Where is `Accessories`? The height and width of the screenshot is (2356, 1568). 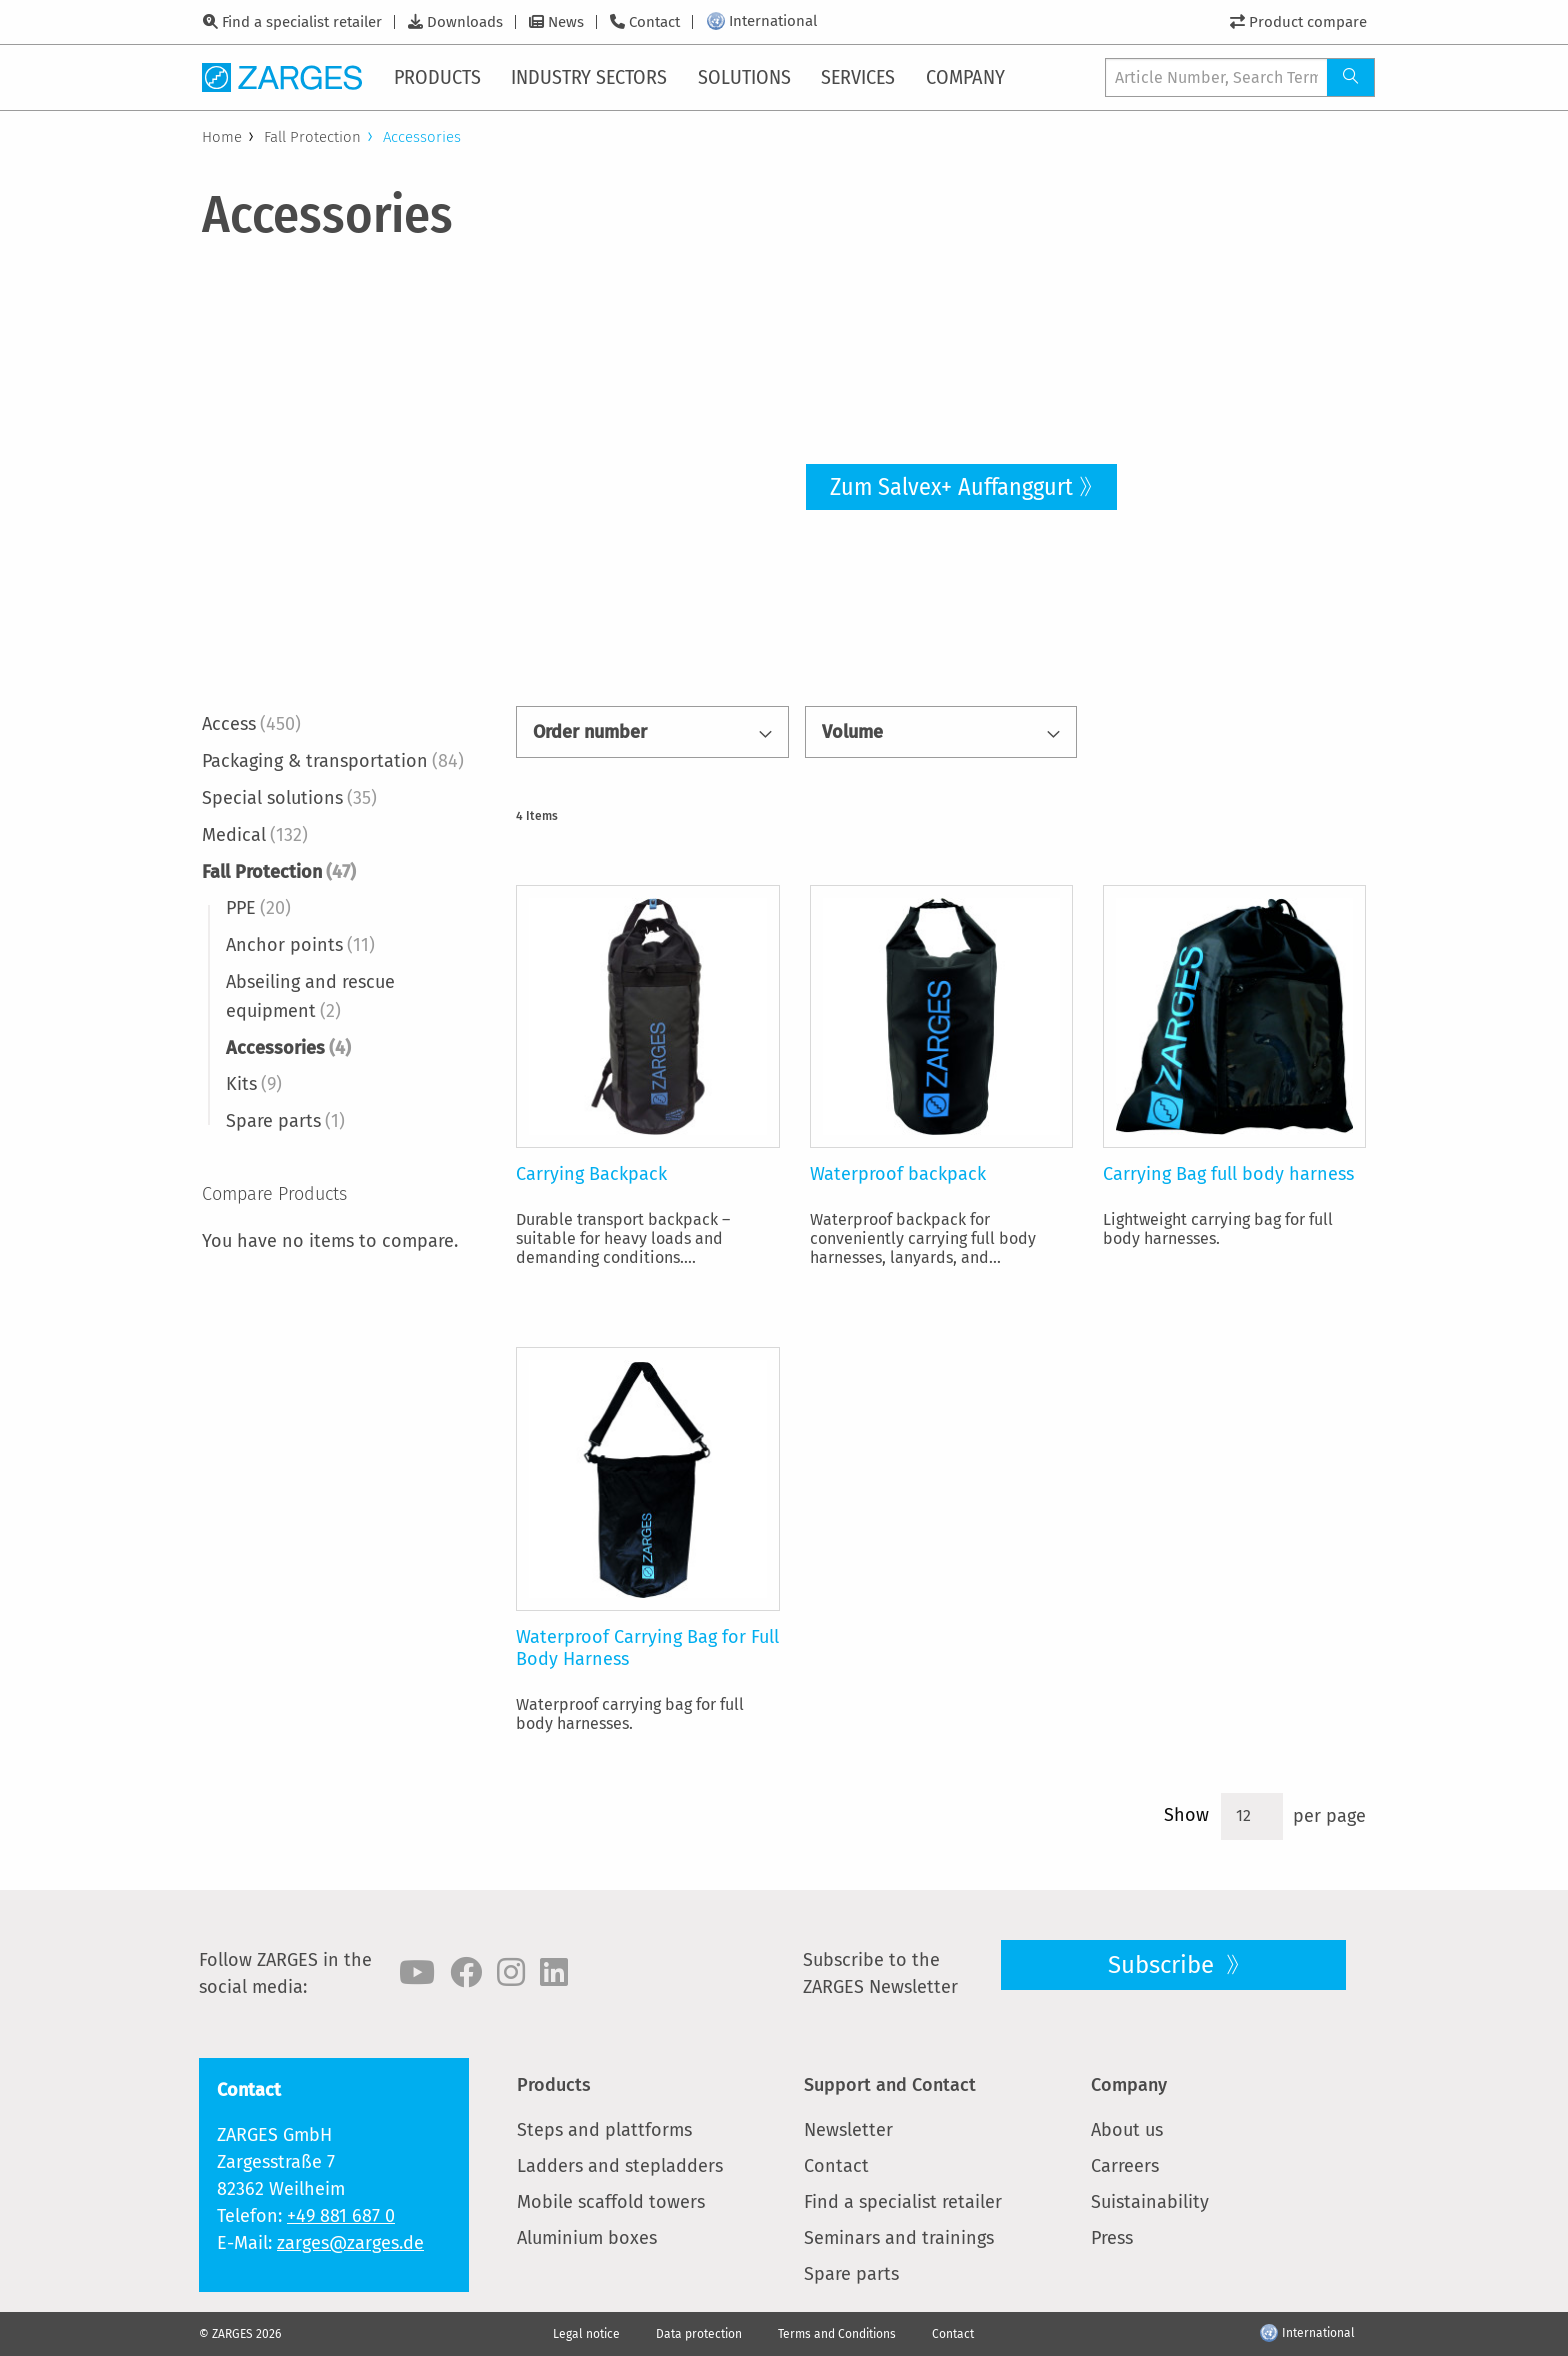 Accessories is located at coordinates (288, 1048).